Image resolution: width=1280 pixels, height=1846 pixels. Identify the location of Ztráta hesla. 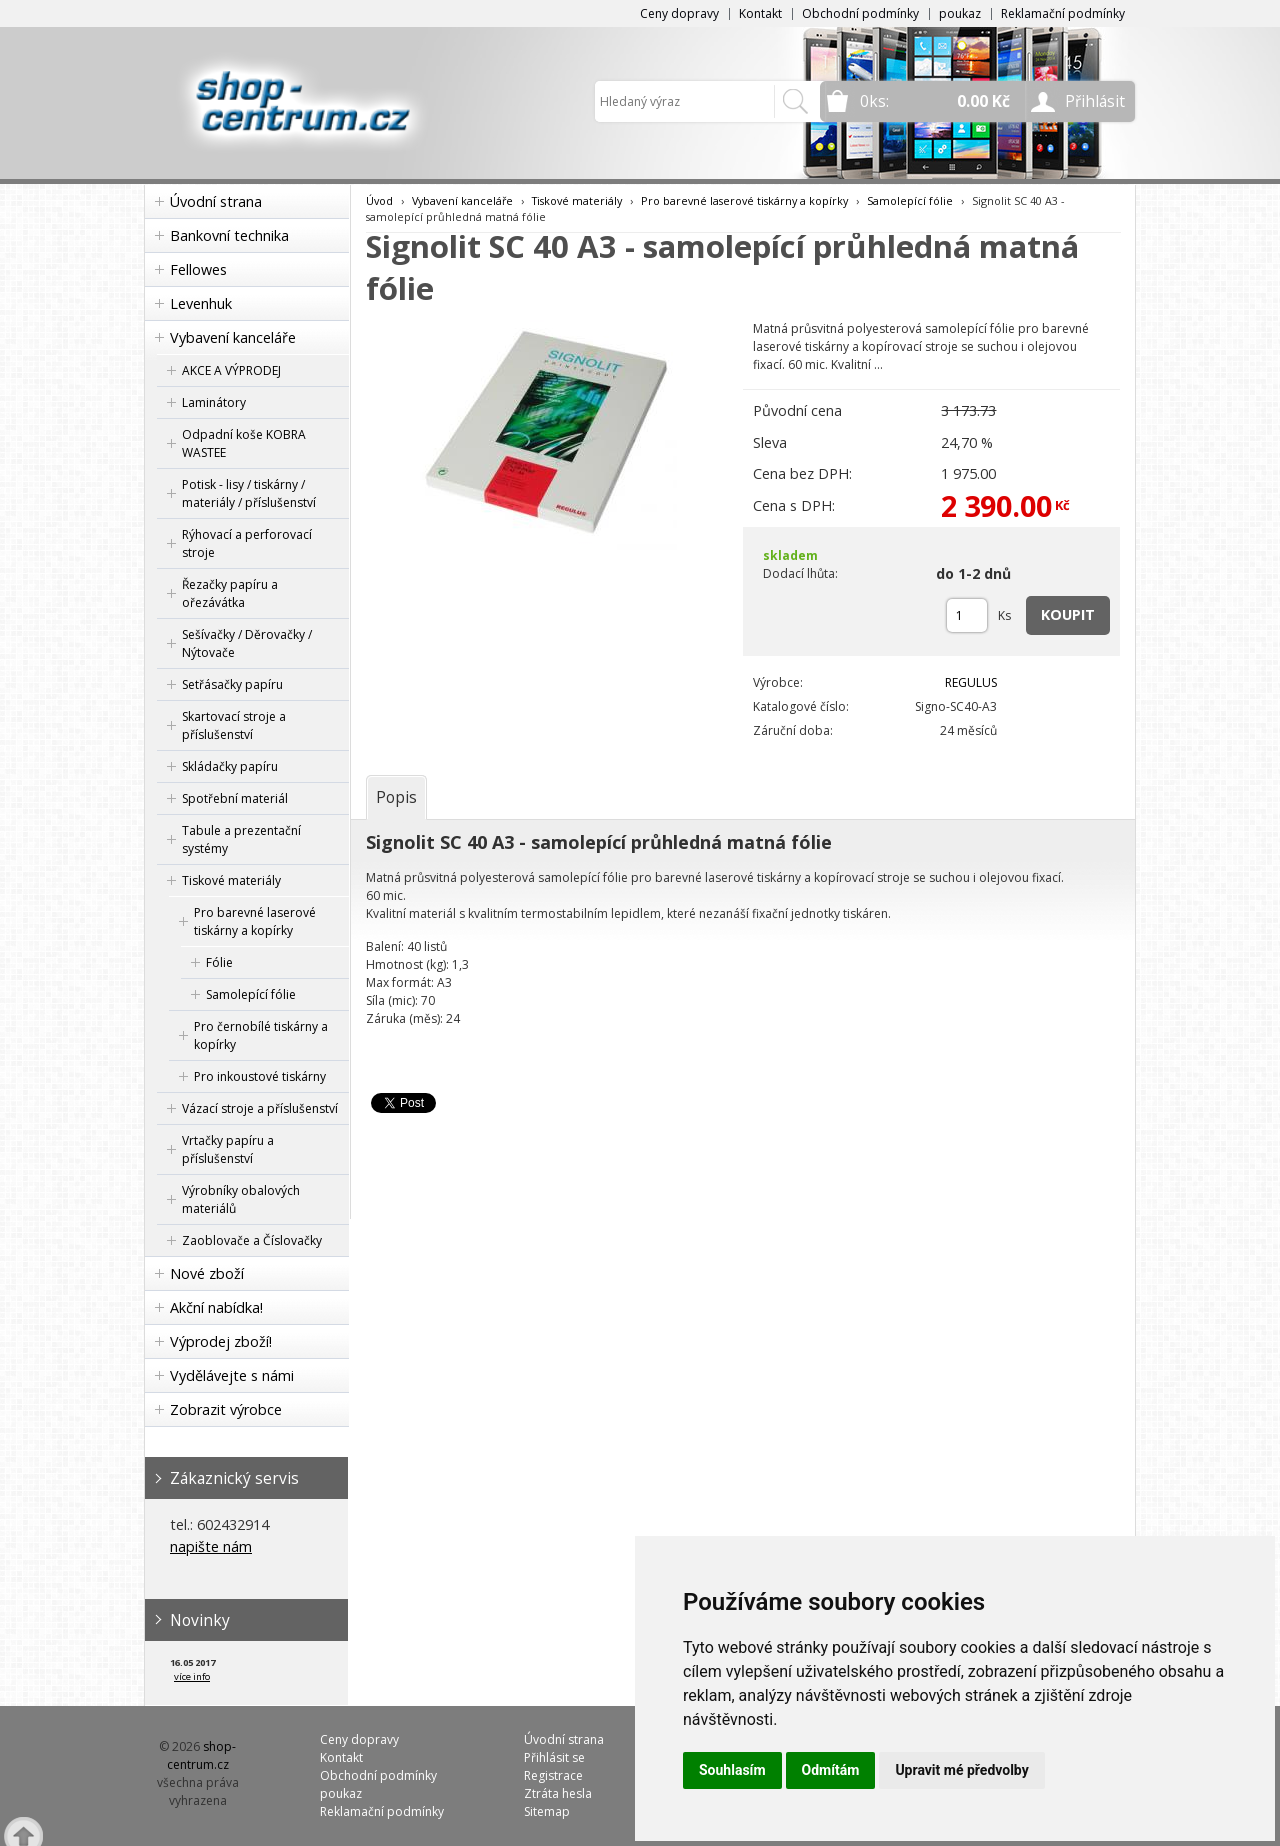
(558, 1793).